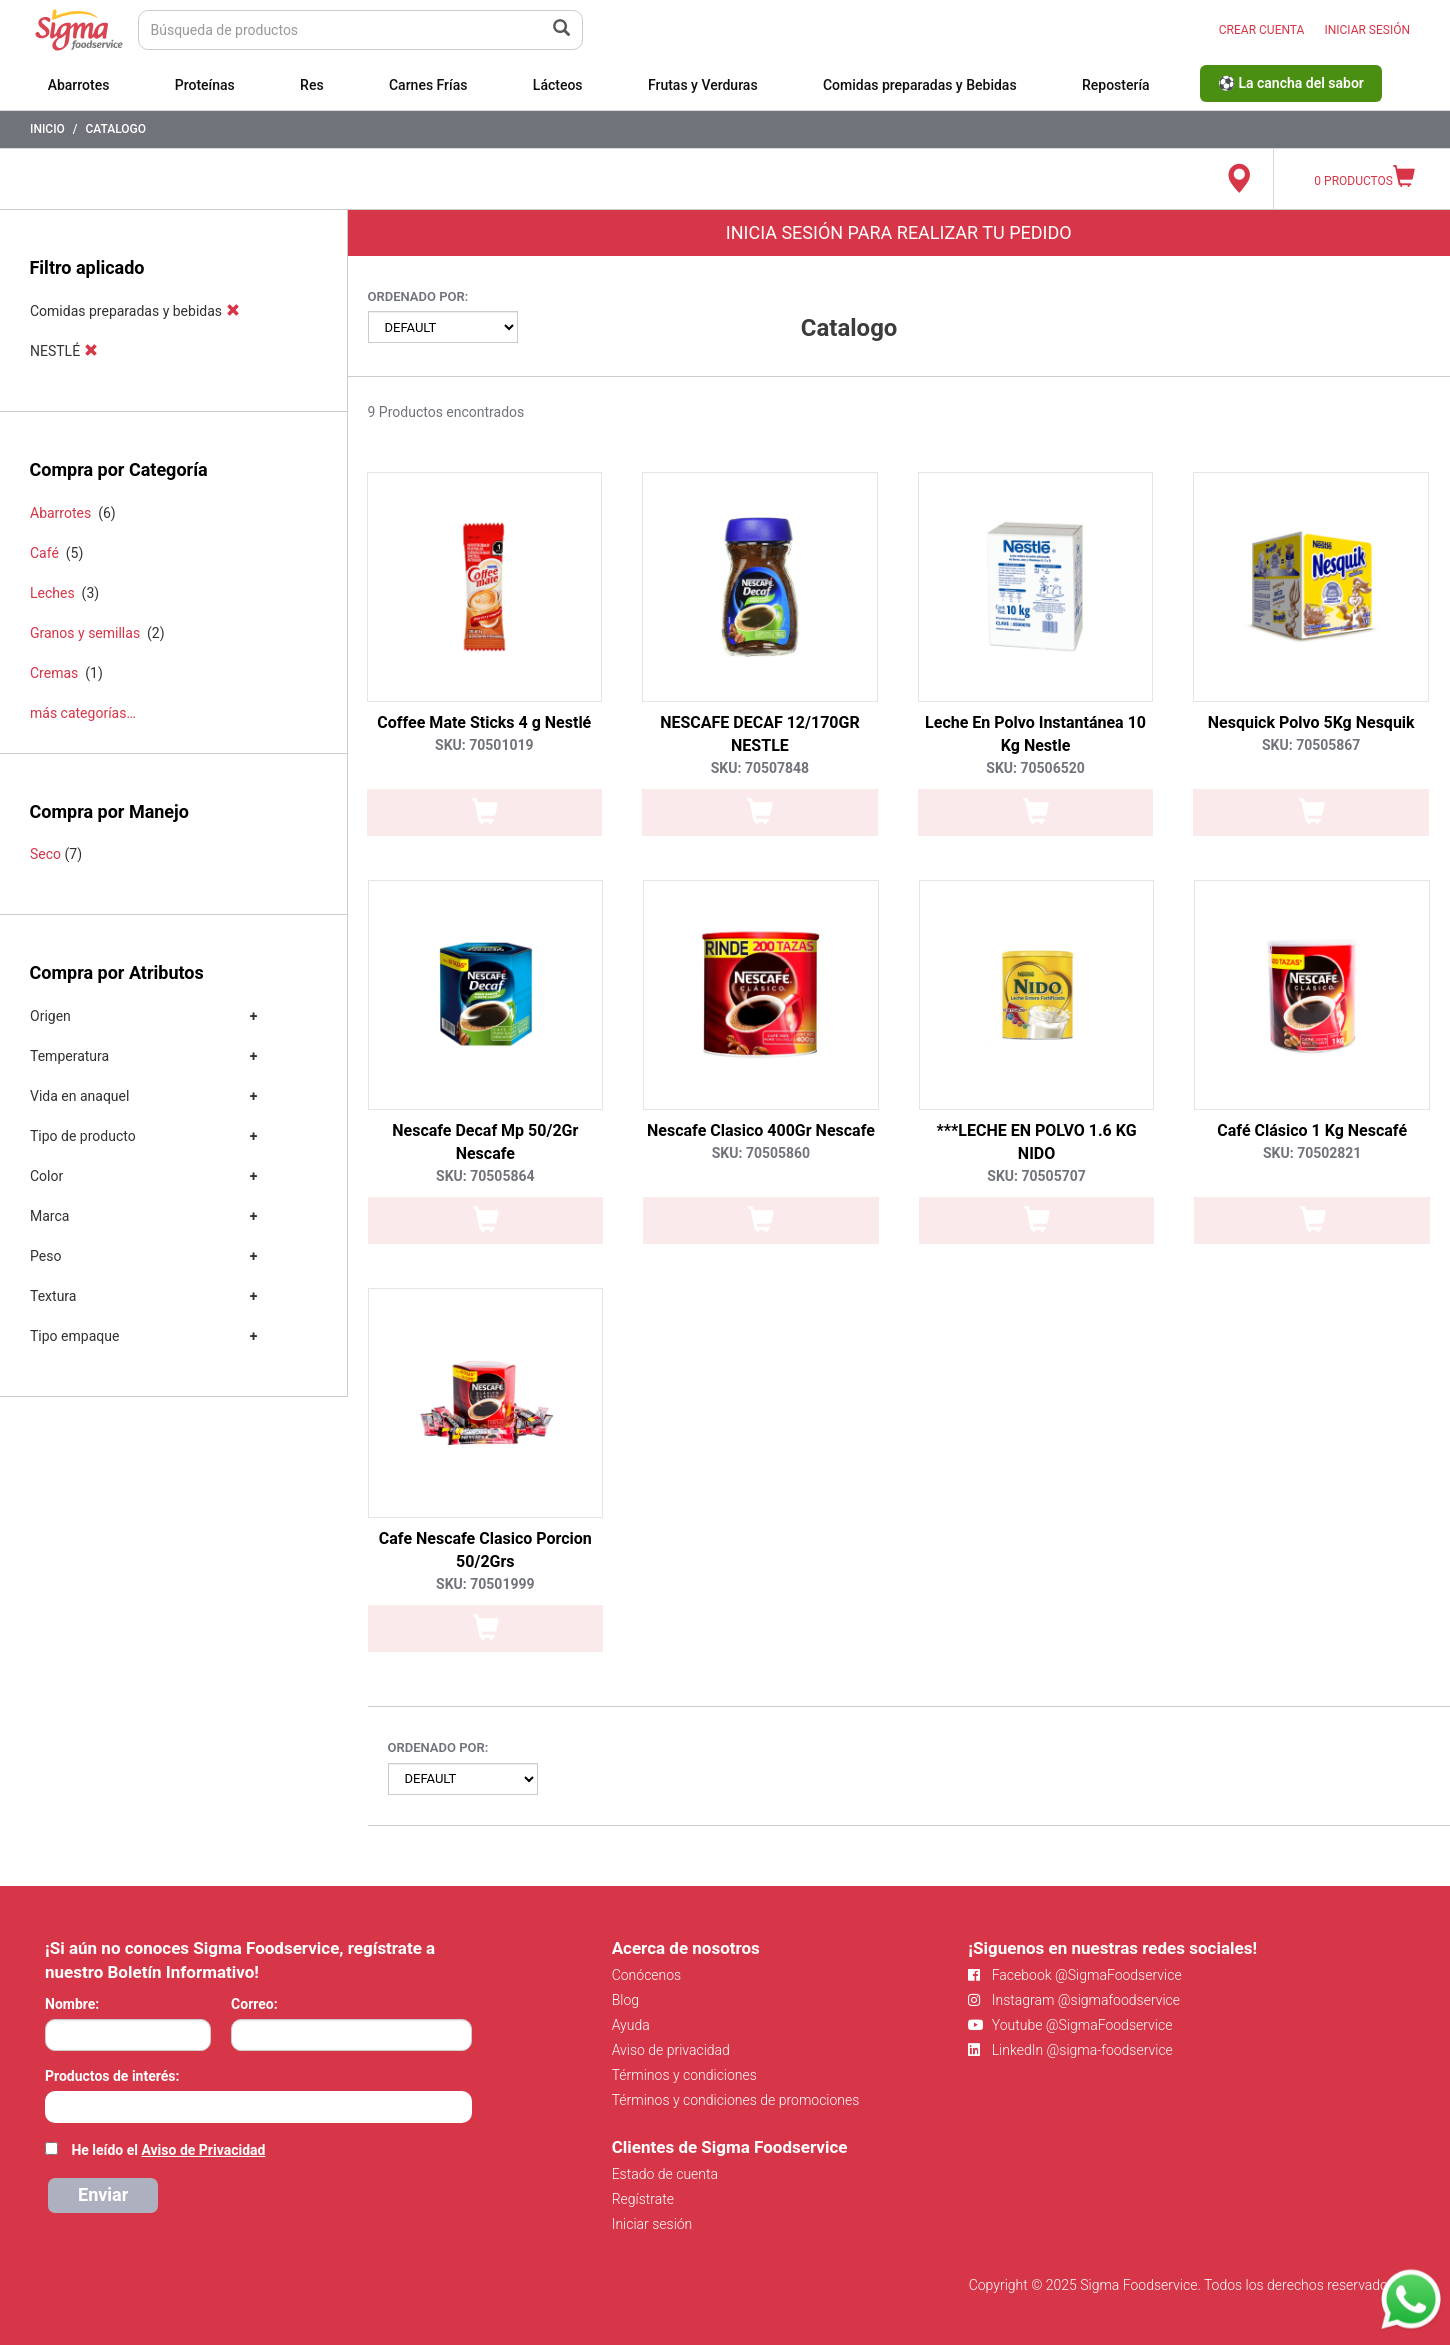  Describe the element at coordinates (1070, 2025) in the screenshot. I see `Youtube @SigmaFoodservice` at that location.